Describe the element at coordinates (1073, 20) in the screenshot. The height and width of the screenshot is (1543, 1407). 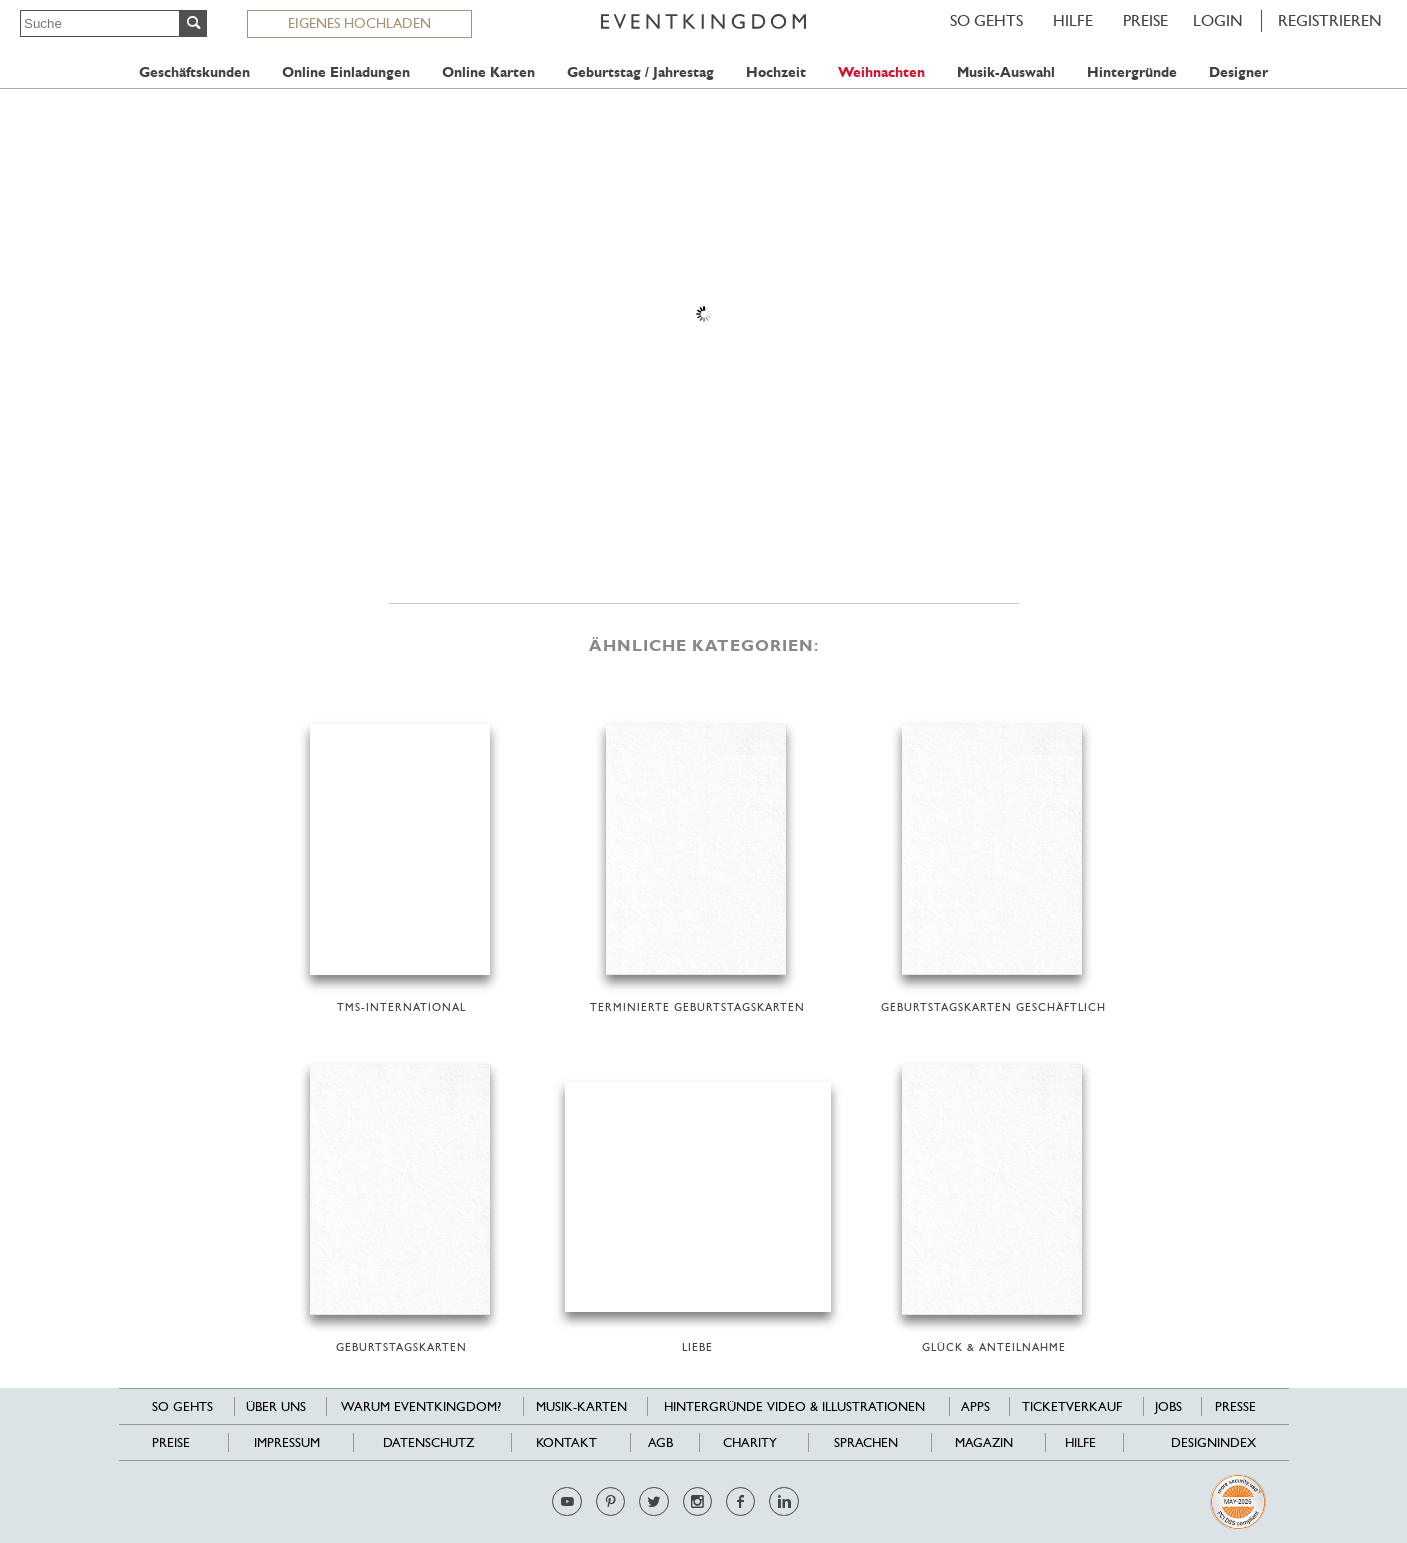
I see `HILFE` at that location.